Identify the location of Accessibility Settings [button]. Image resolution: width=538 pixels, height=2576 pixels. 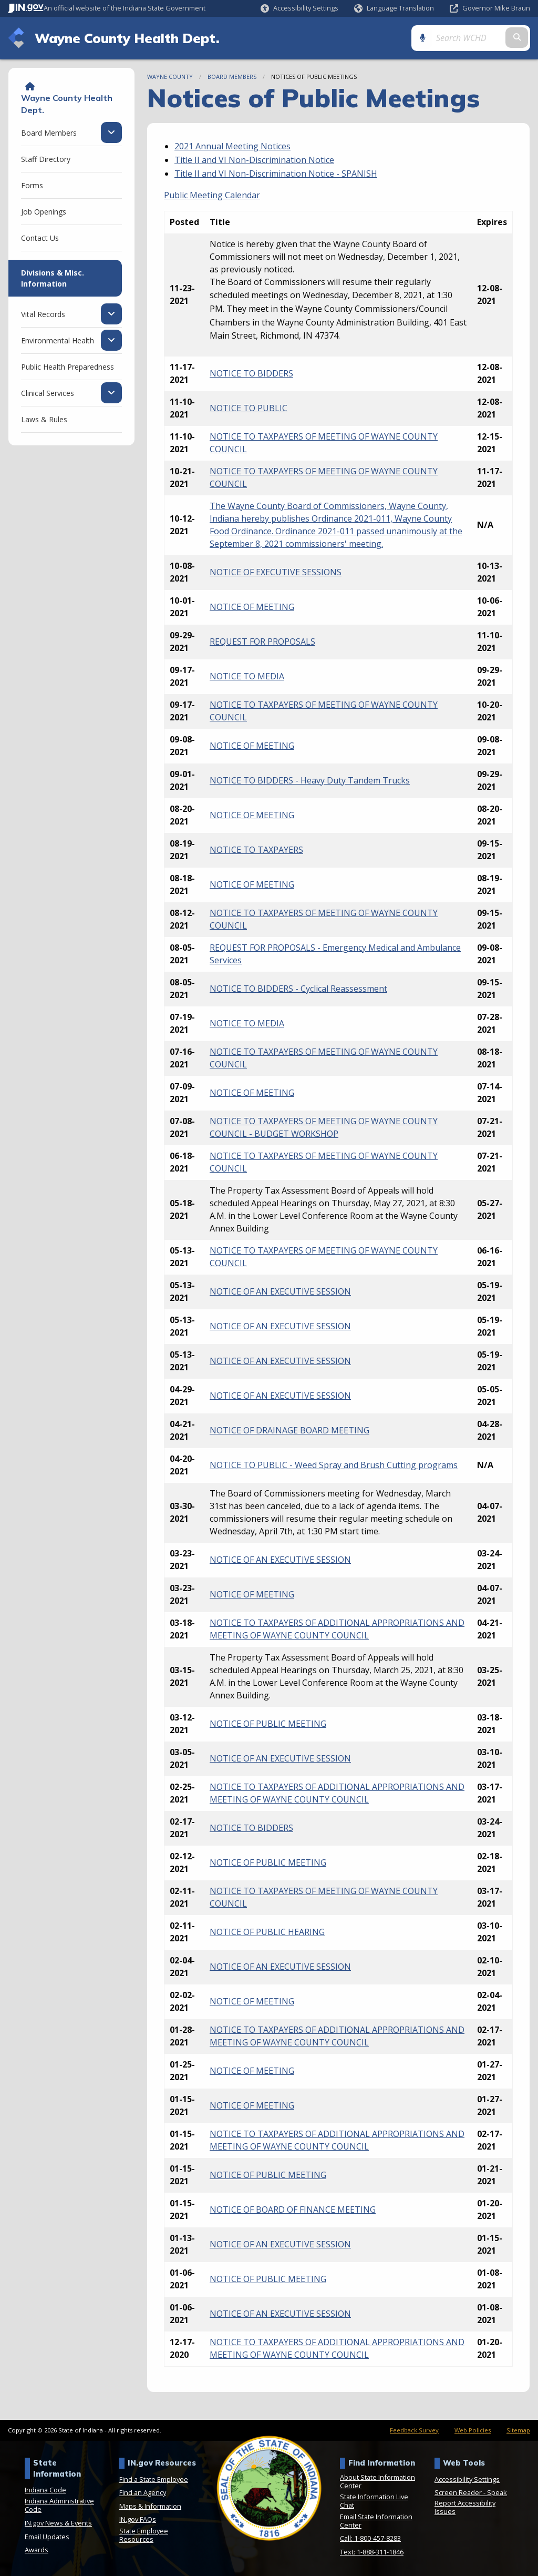
(467, 2479).